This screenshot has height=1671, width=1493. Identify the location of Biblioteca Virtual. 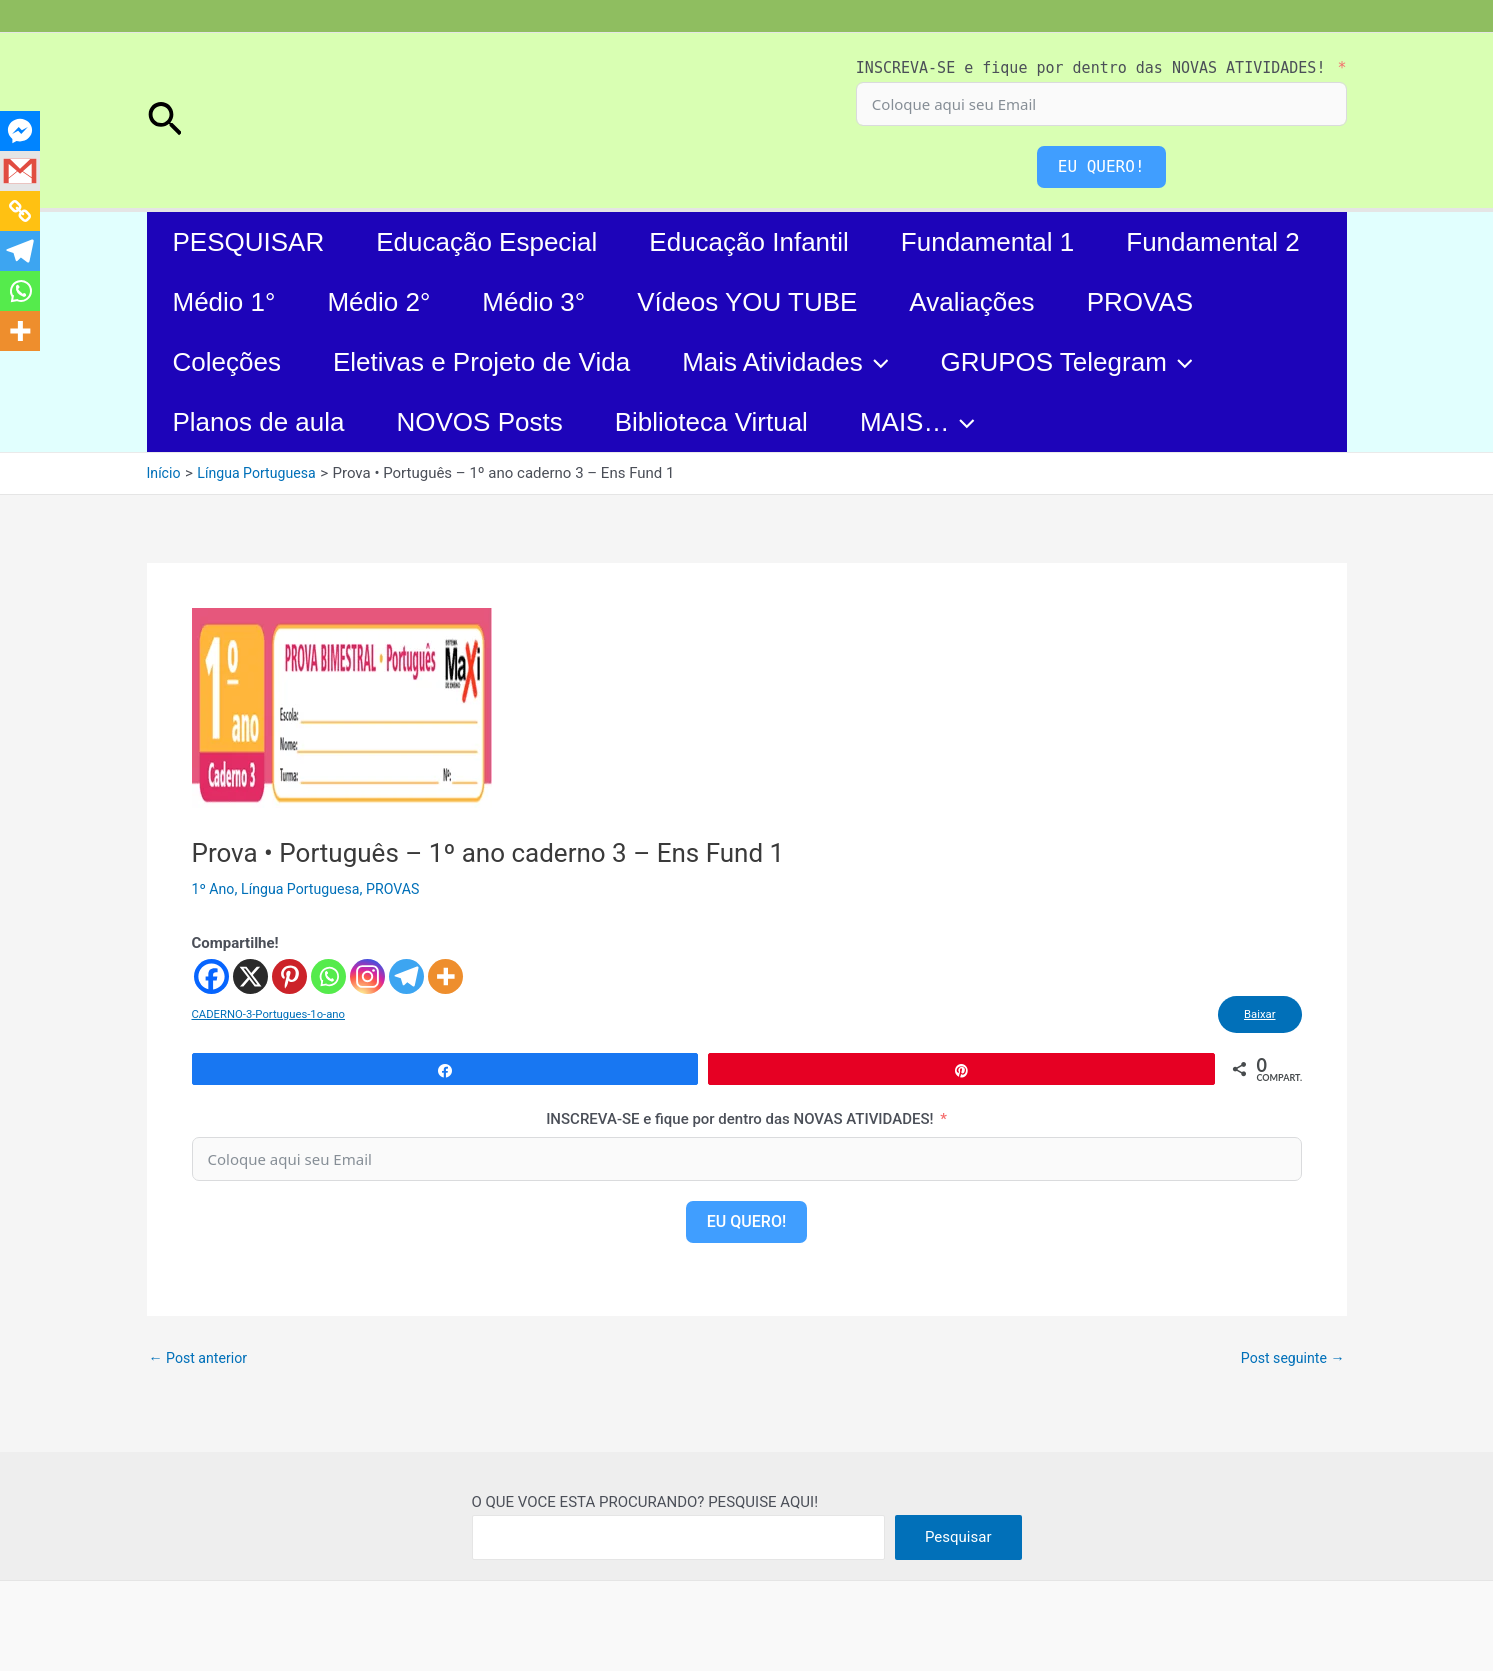
(711, 422).